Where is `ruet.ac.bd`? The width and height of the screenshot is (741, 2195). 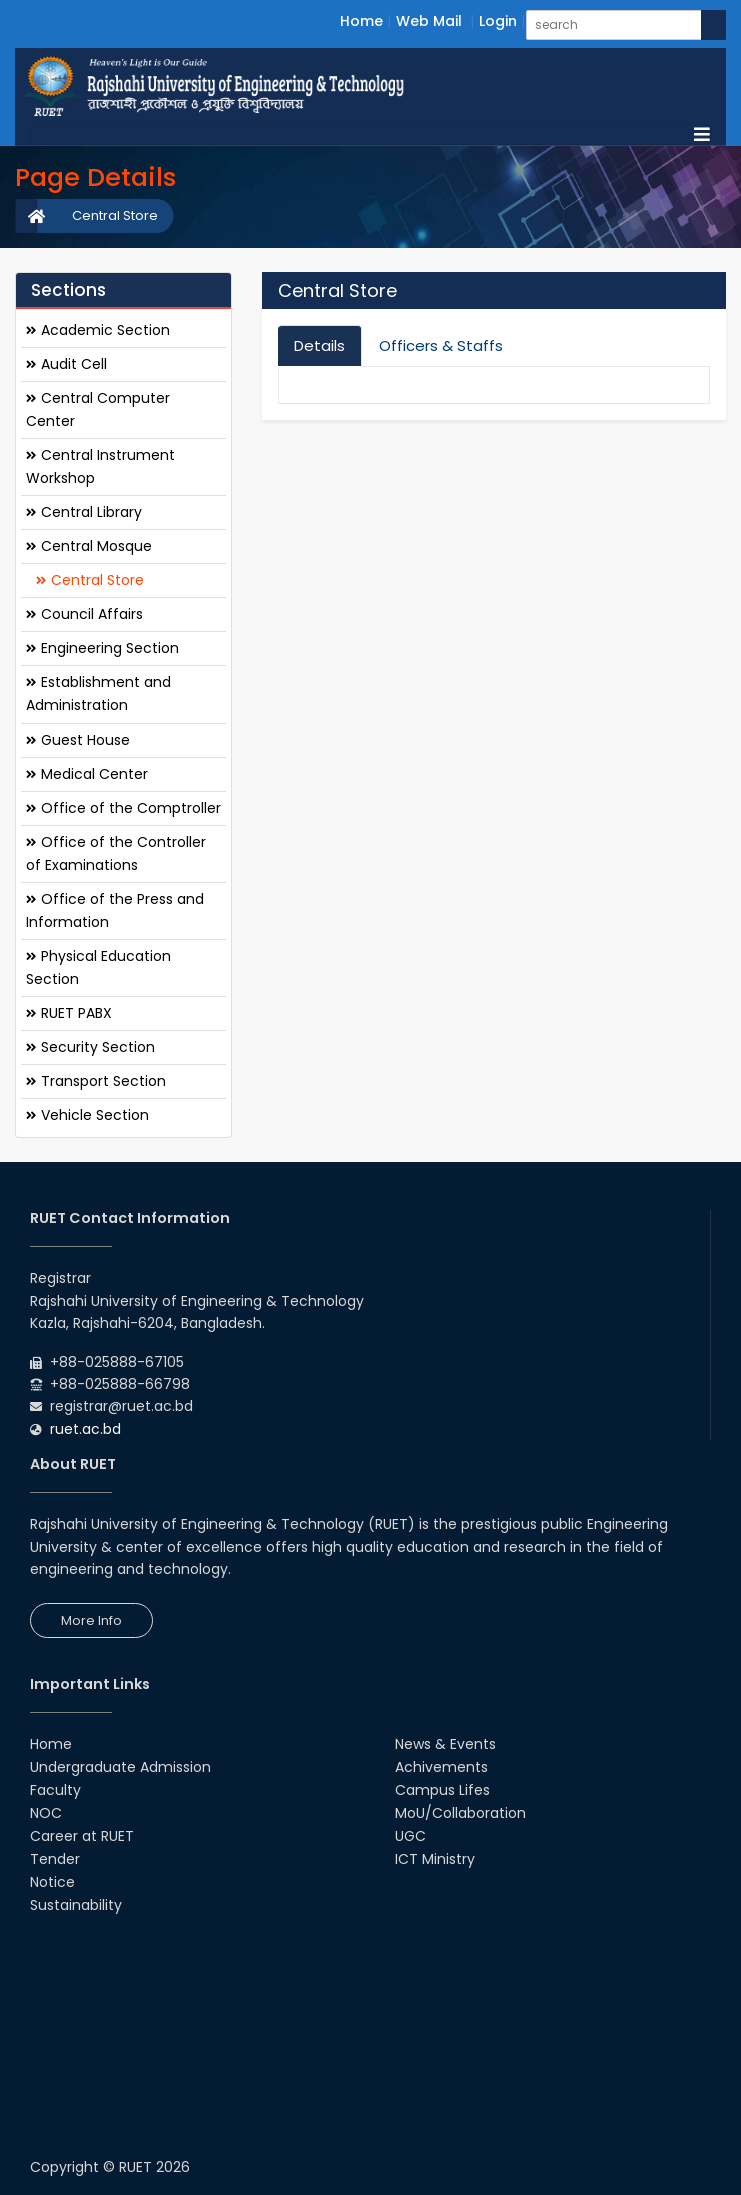
ruet.ac.bd is located at coordinates (85, 1429).